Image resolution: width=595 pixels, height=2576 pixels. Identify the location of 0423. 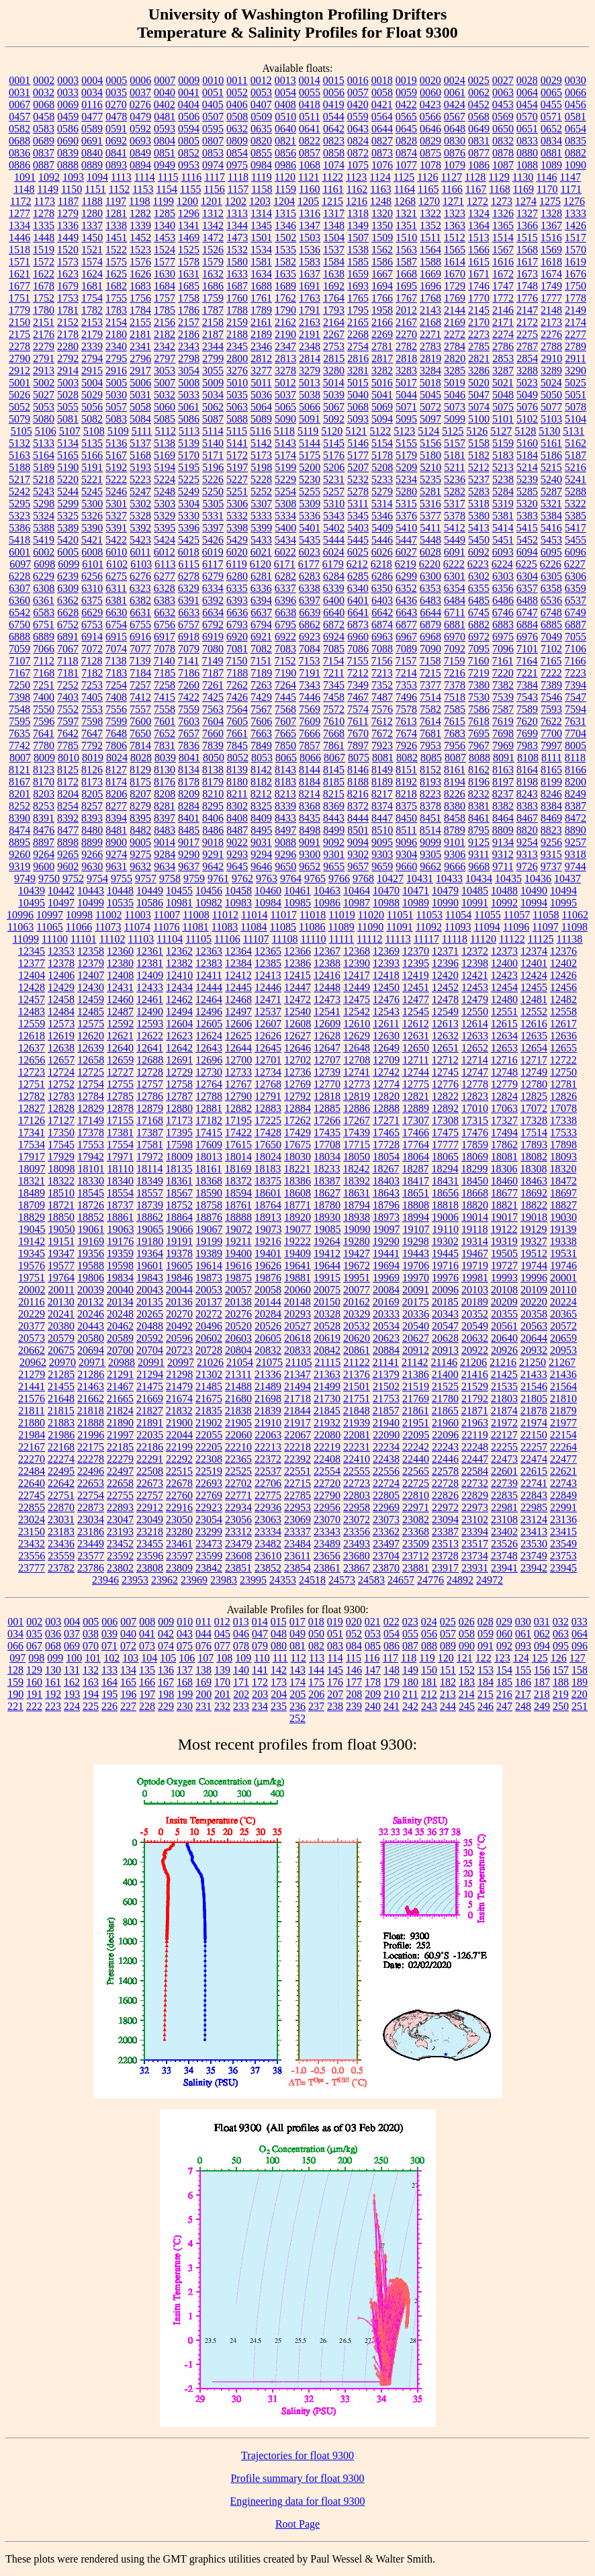
(430, 104).